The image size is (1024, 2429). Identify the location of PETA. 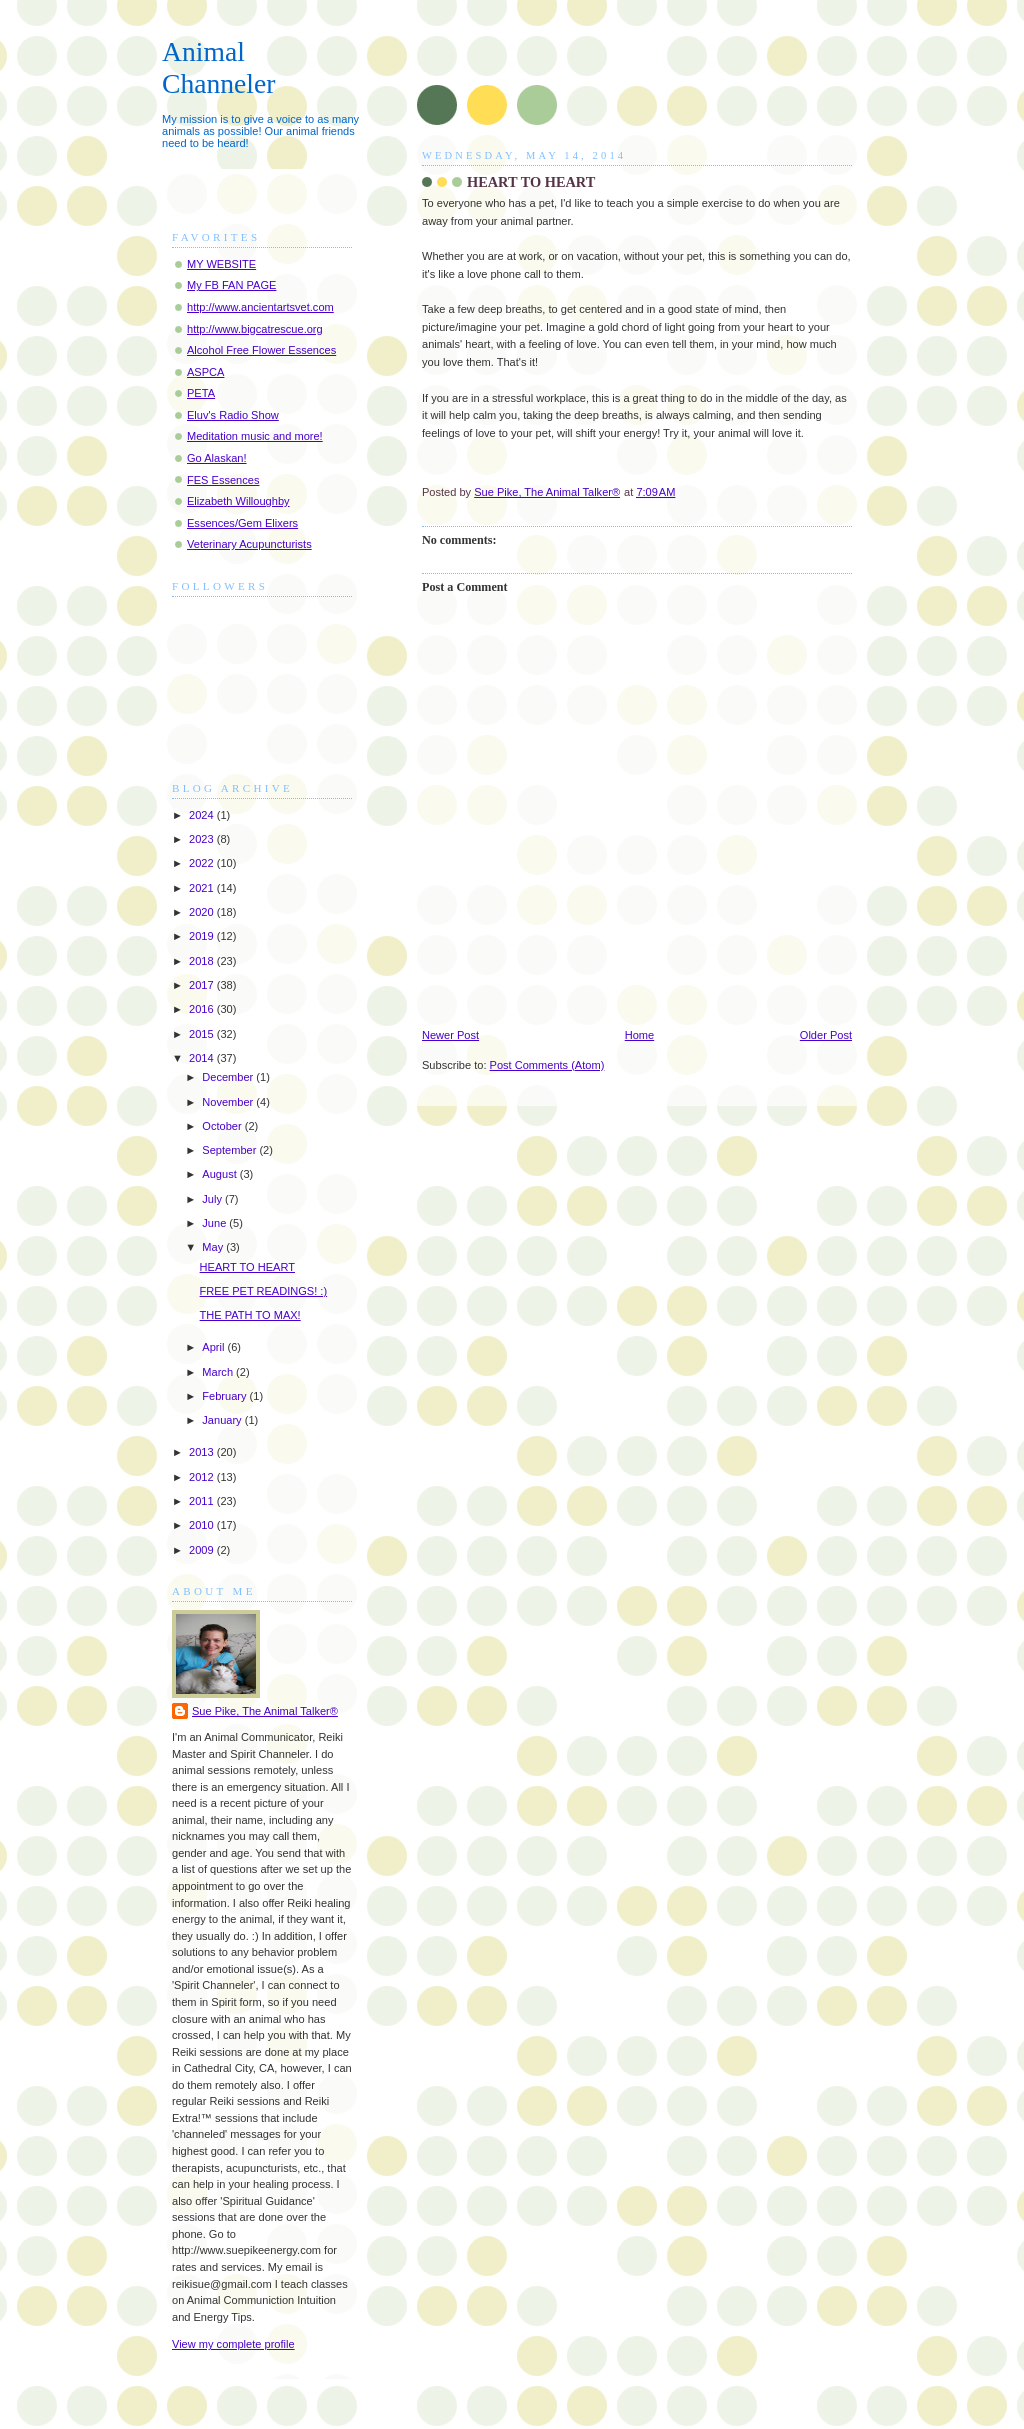
(201, 393).